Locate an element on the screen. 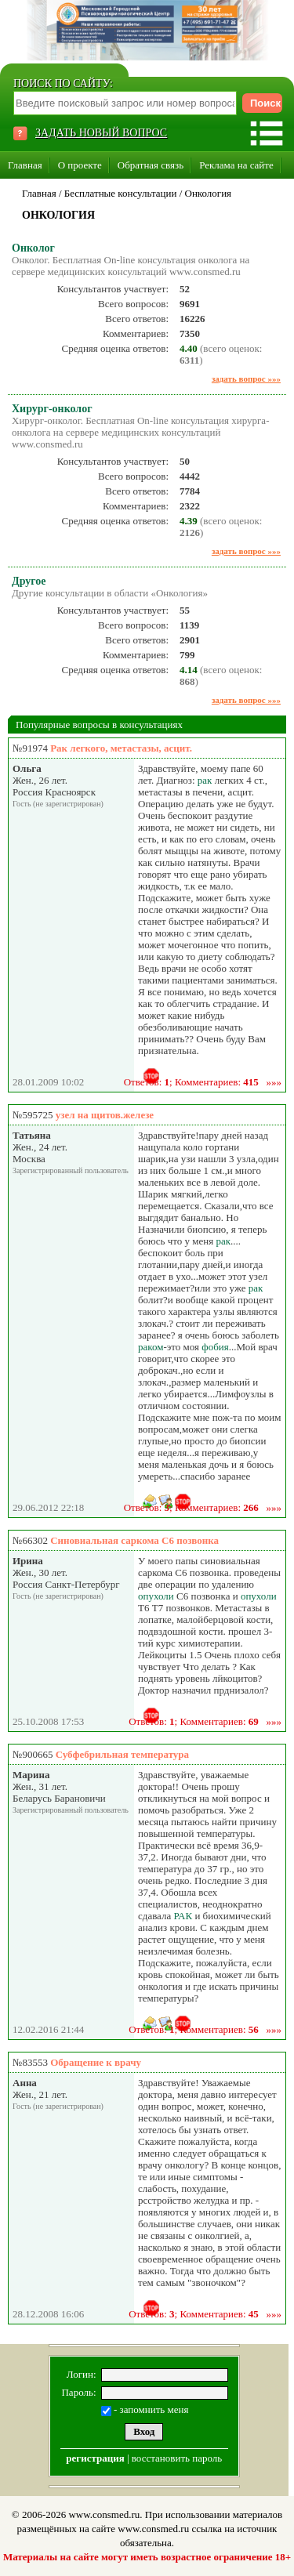 The height and width of the screenshot is (2576, 294). опухоли is located at coordinates (156, 1596).